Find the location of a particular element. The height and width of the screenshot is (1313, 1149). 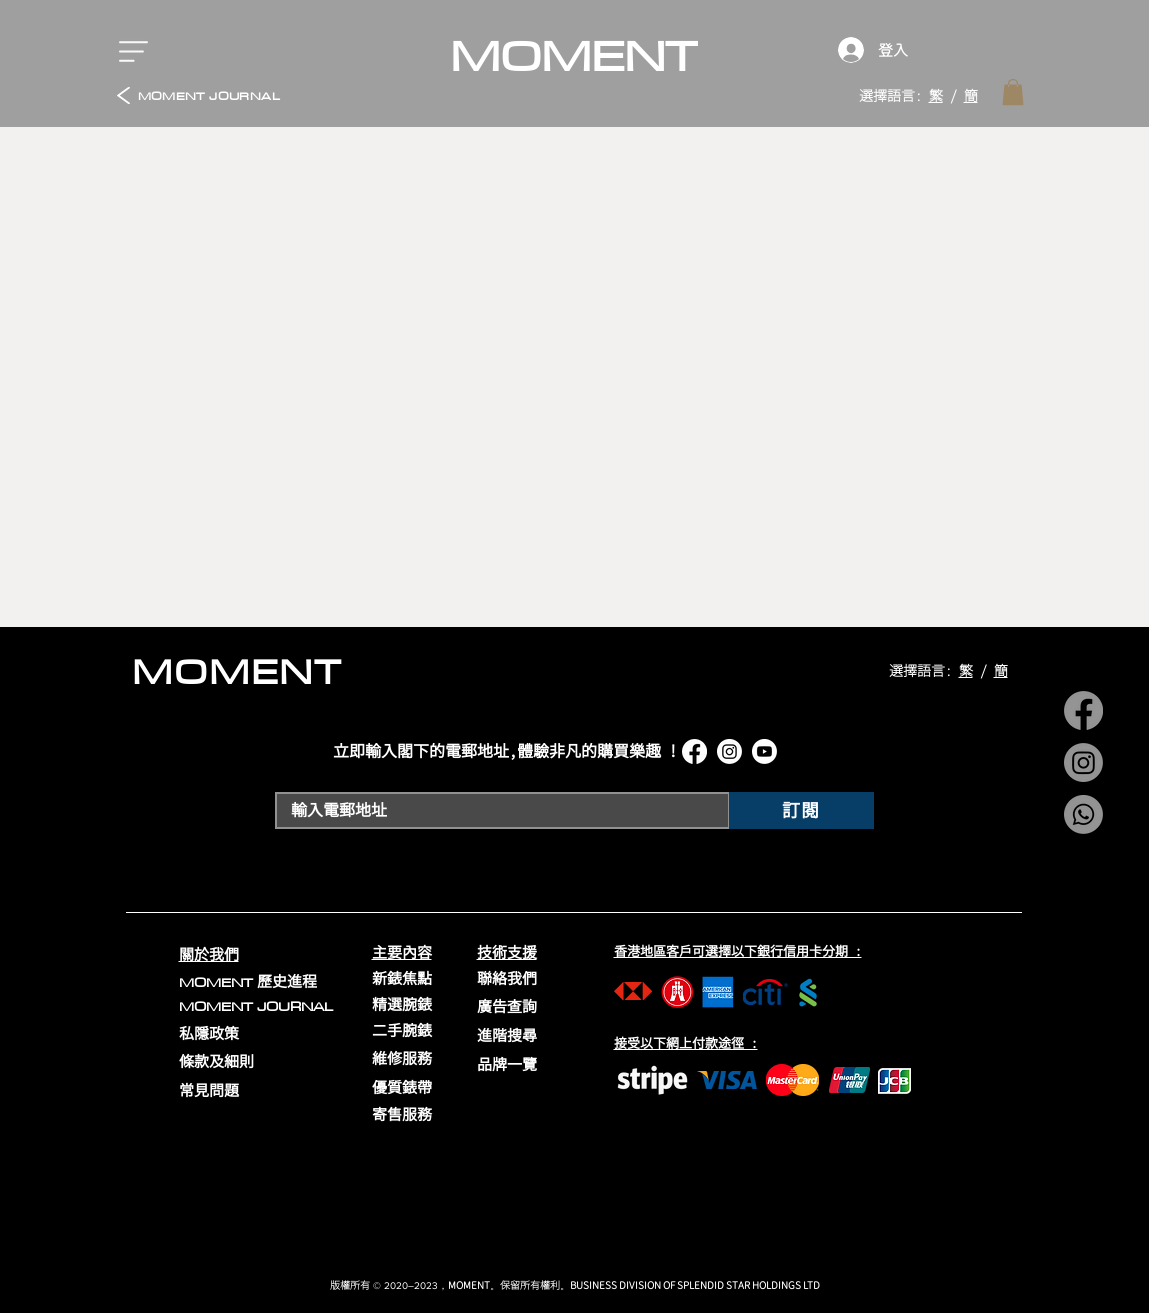

[Youtube] is located at coordinates (764, 751).